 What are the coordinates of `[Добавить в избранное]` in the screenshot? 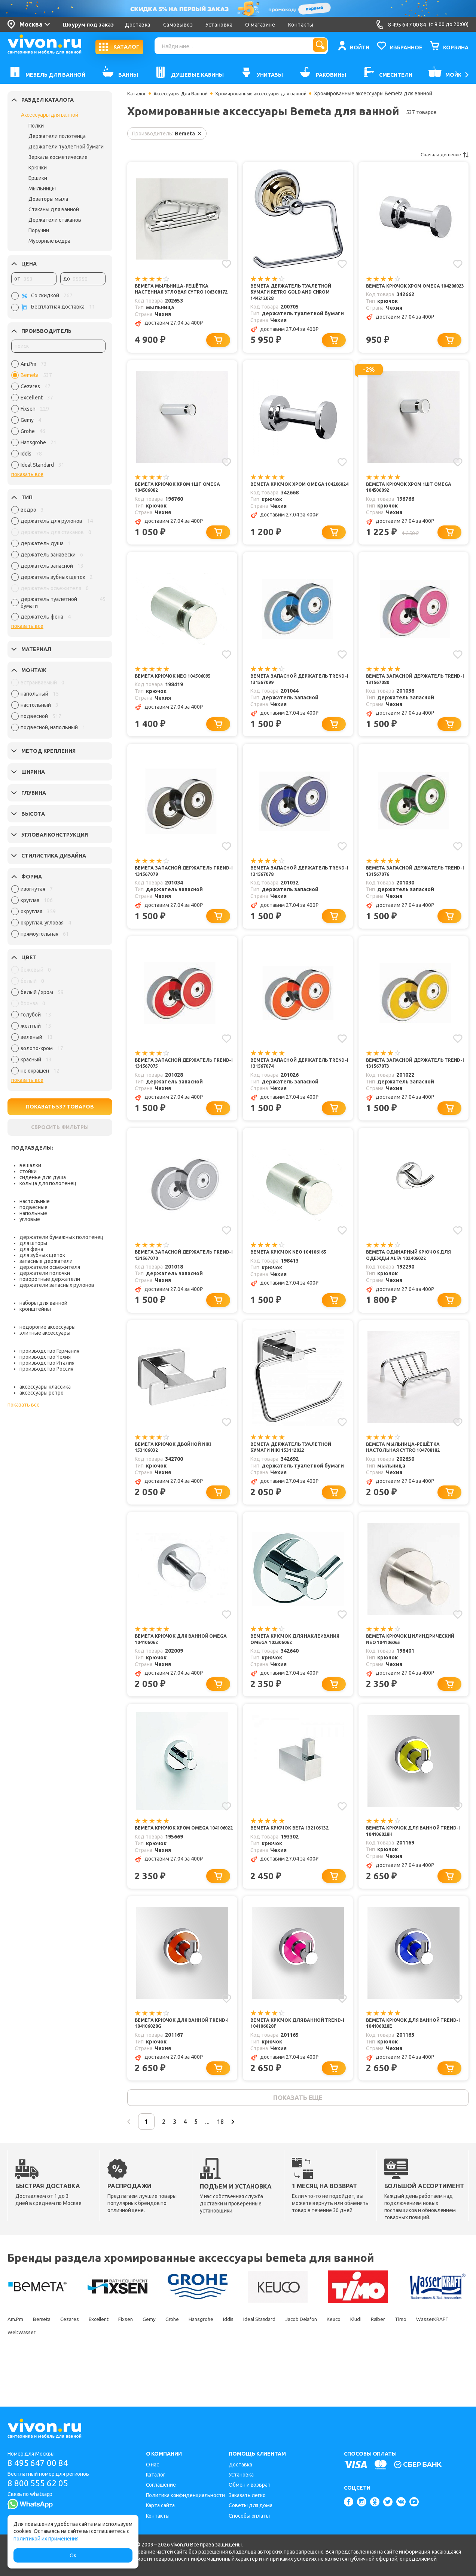 It's located at (225, 263).